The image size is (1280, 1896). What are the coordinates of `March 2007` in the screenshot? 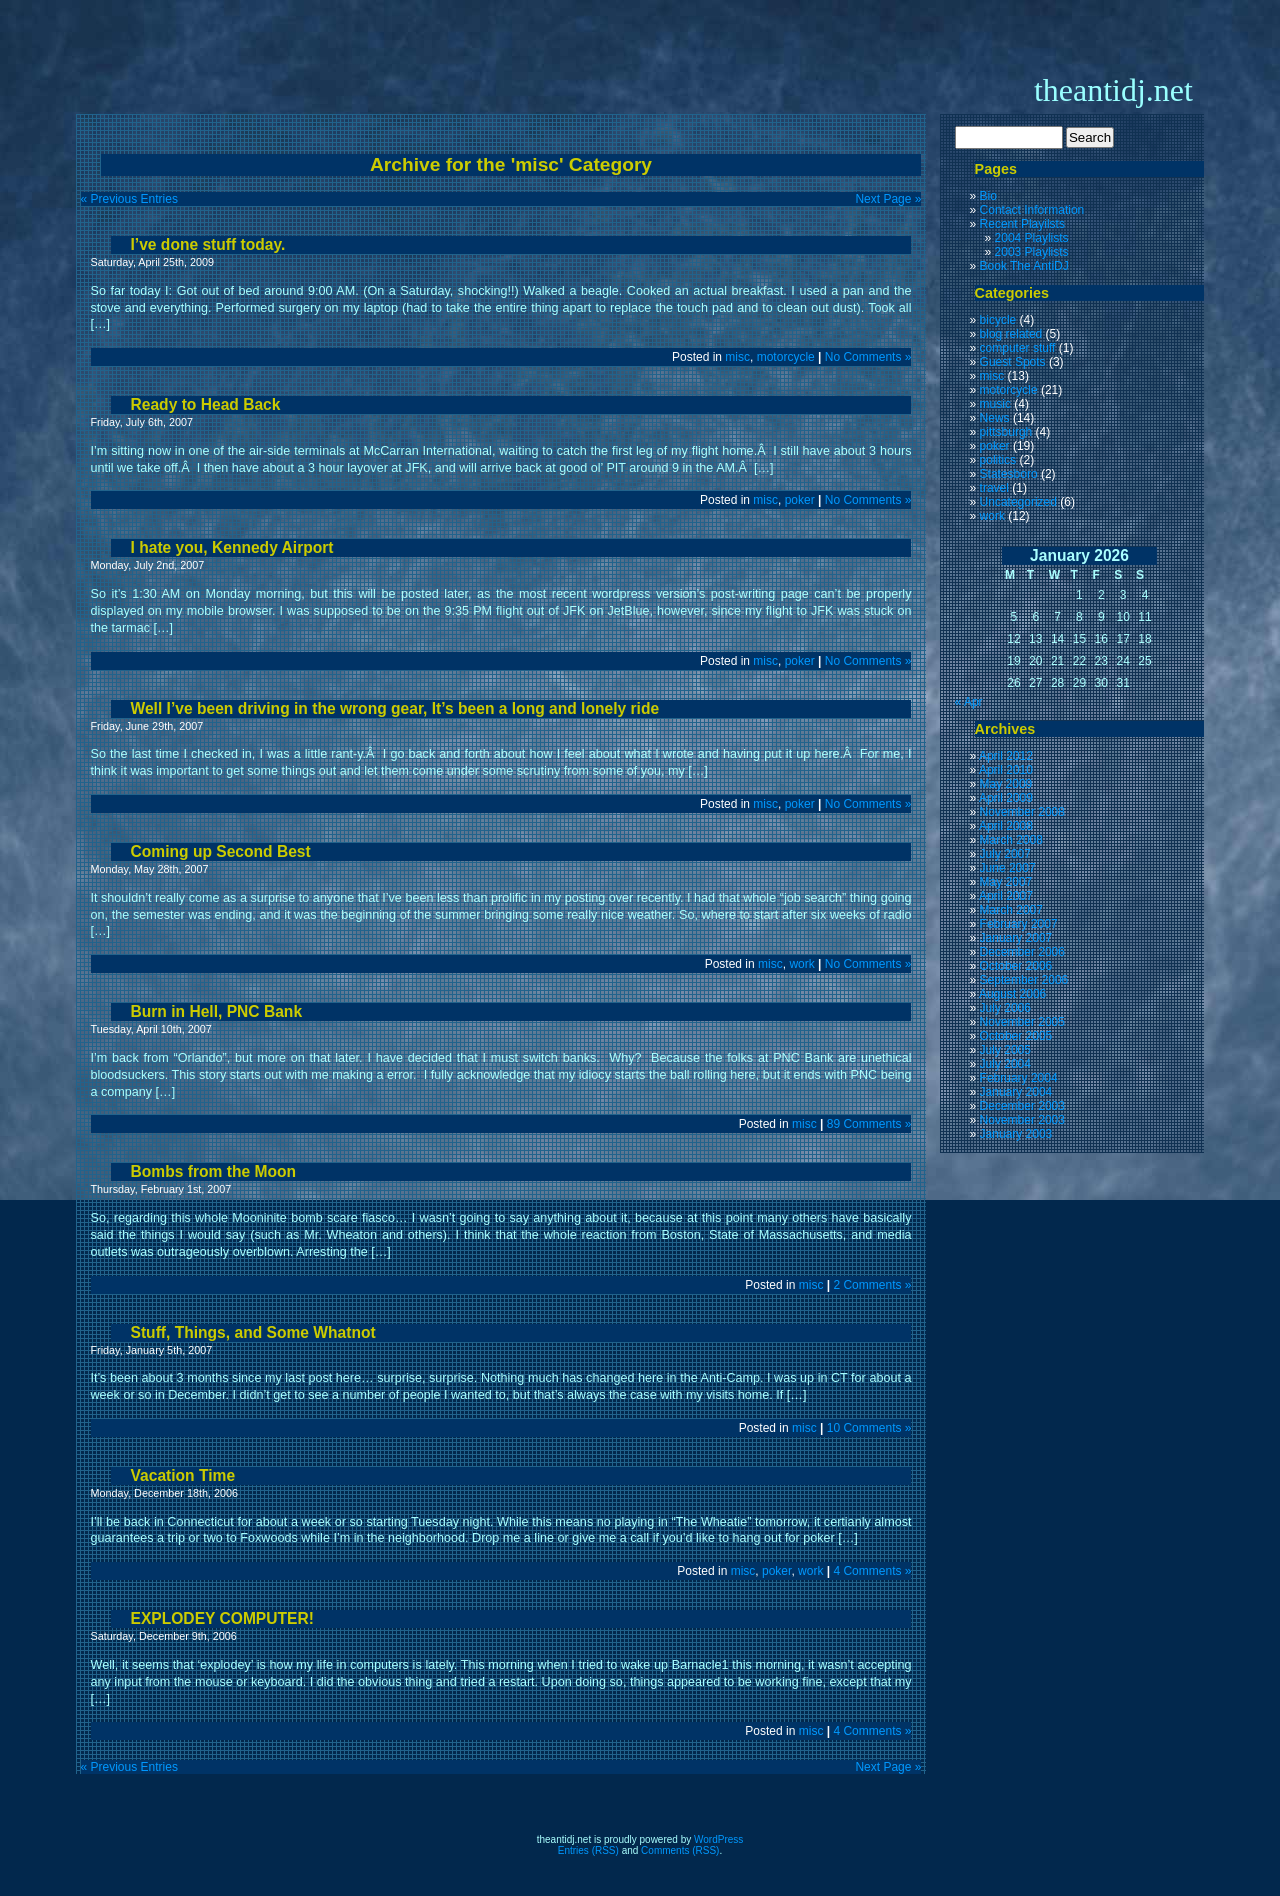 It's located at (1011, 910).